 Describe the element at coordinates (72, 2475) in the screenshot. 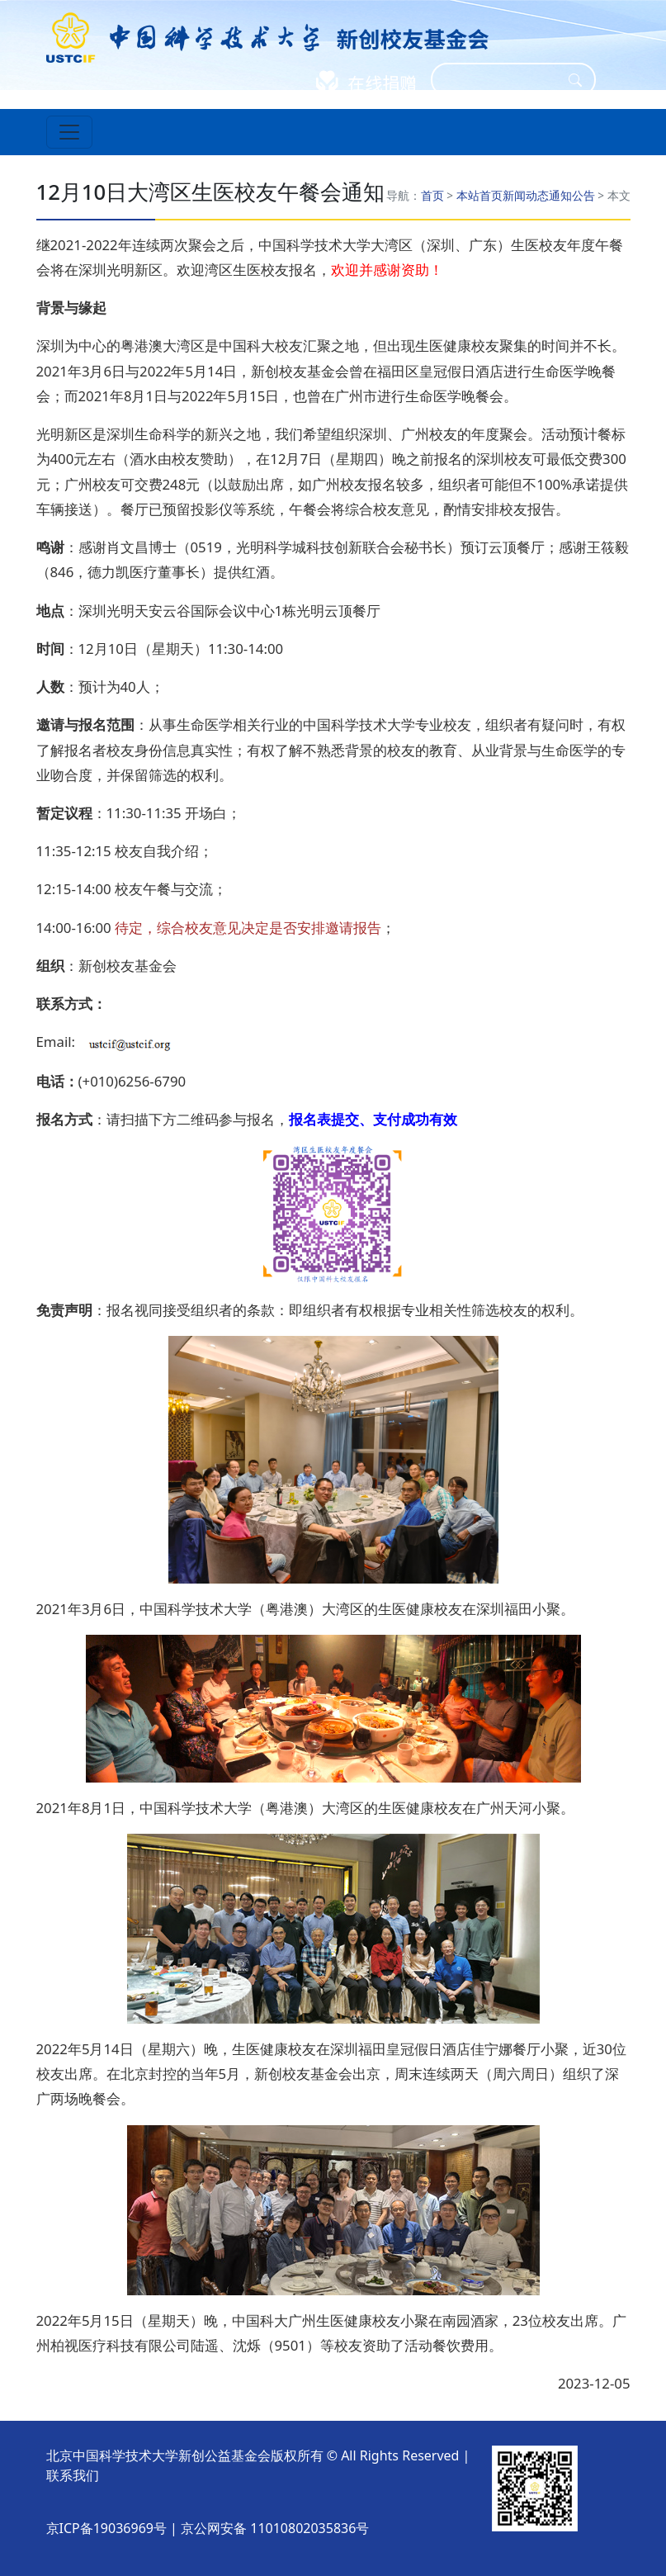

I see `联系我们` at that location.